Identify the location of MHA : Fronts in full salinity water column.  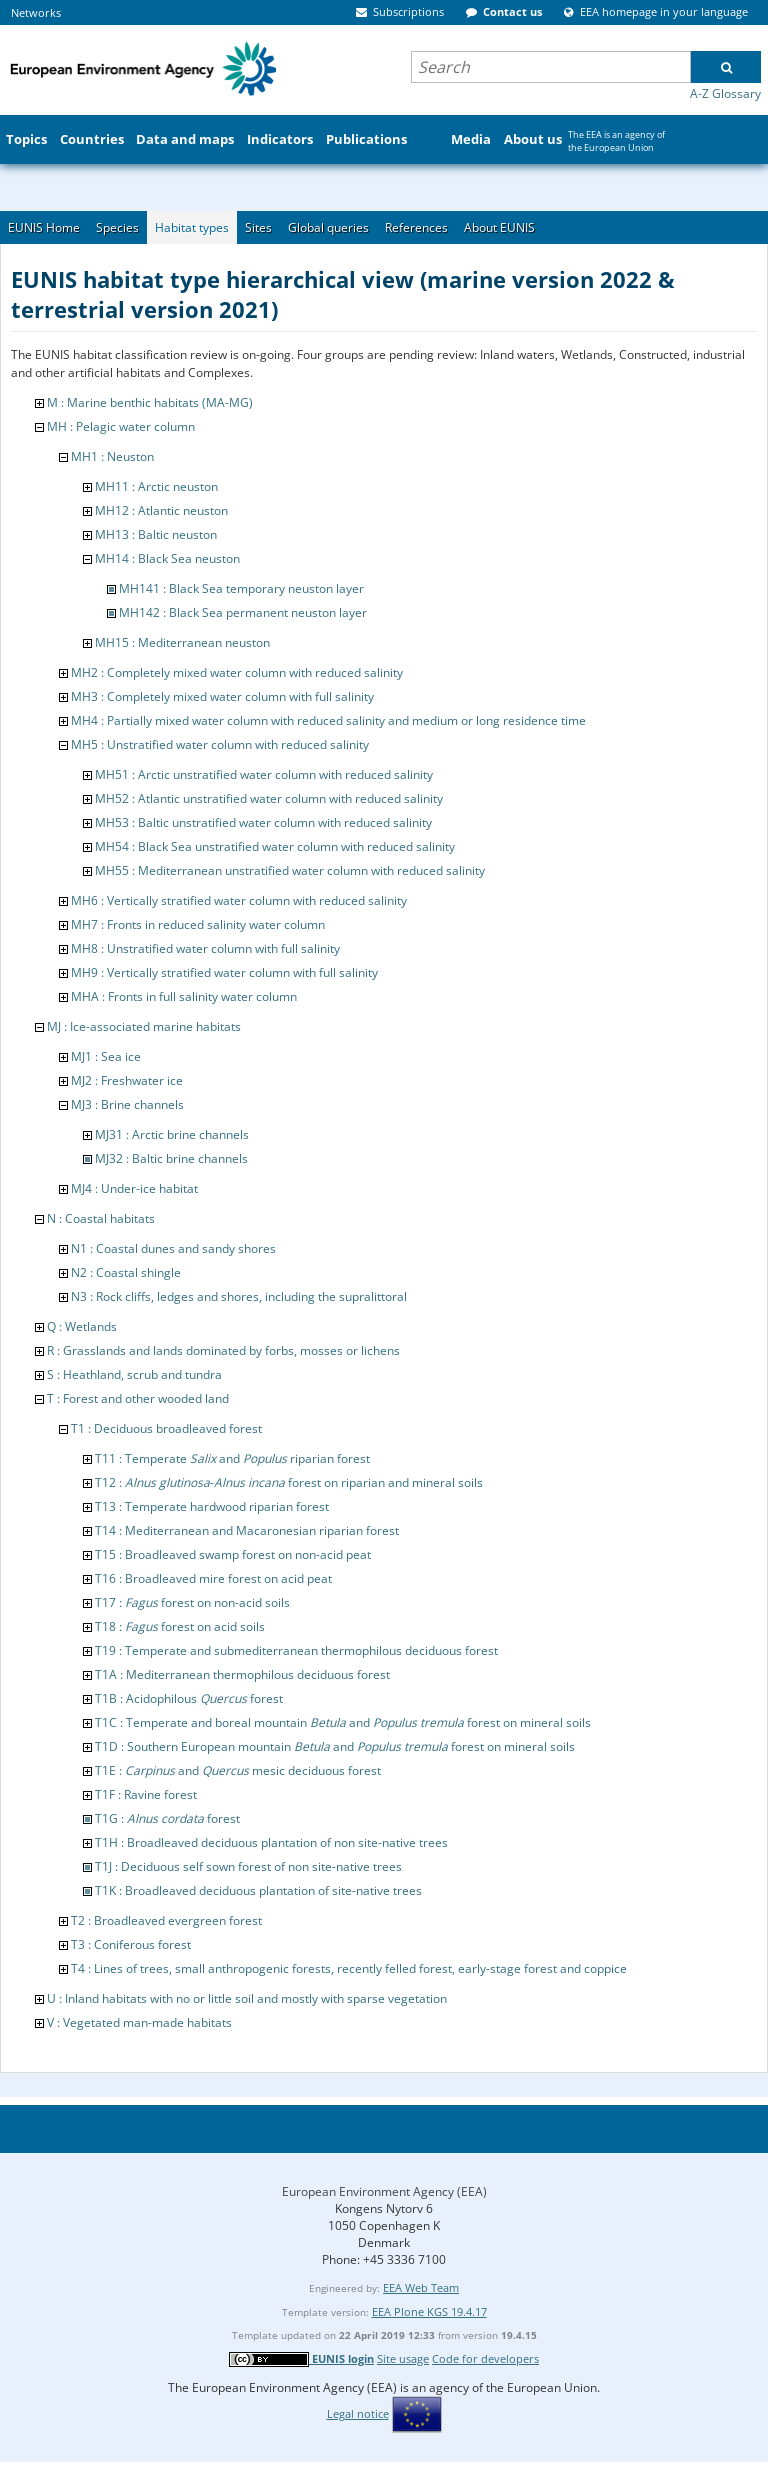
(184, 996).